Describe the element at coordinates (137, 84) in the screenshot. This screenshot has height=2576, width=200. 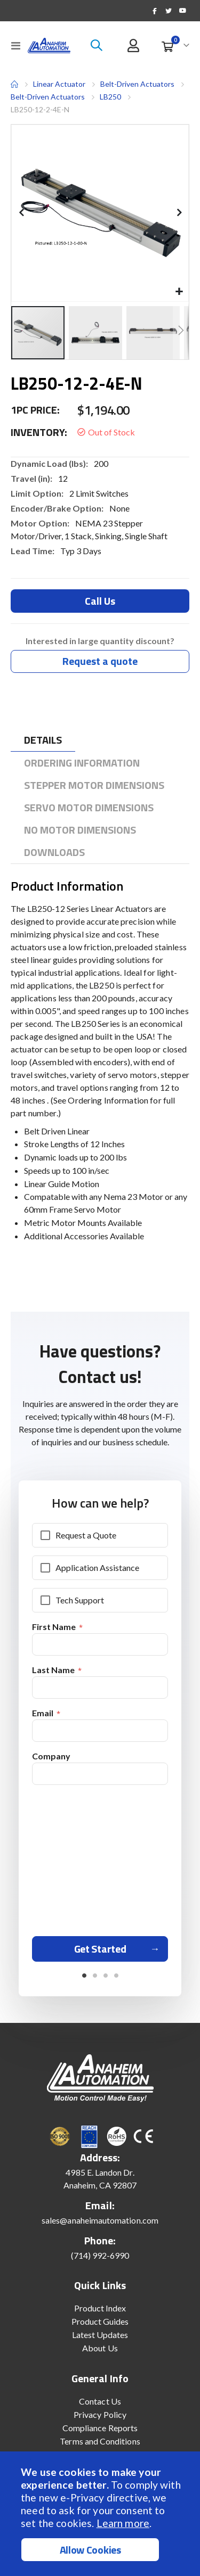
I see `Belt-Driven Actuators` at that location.